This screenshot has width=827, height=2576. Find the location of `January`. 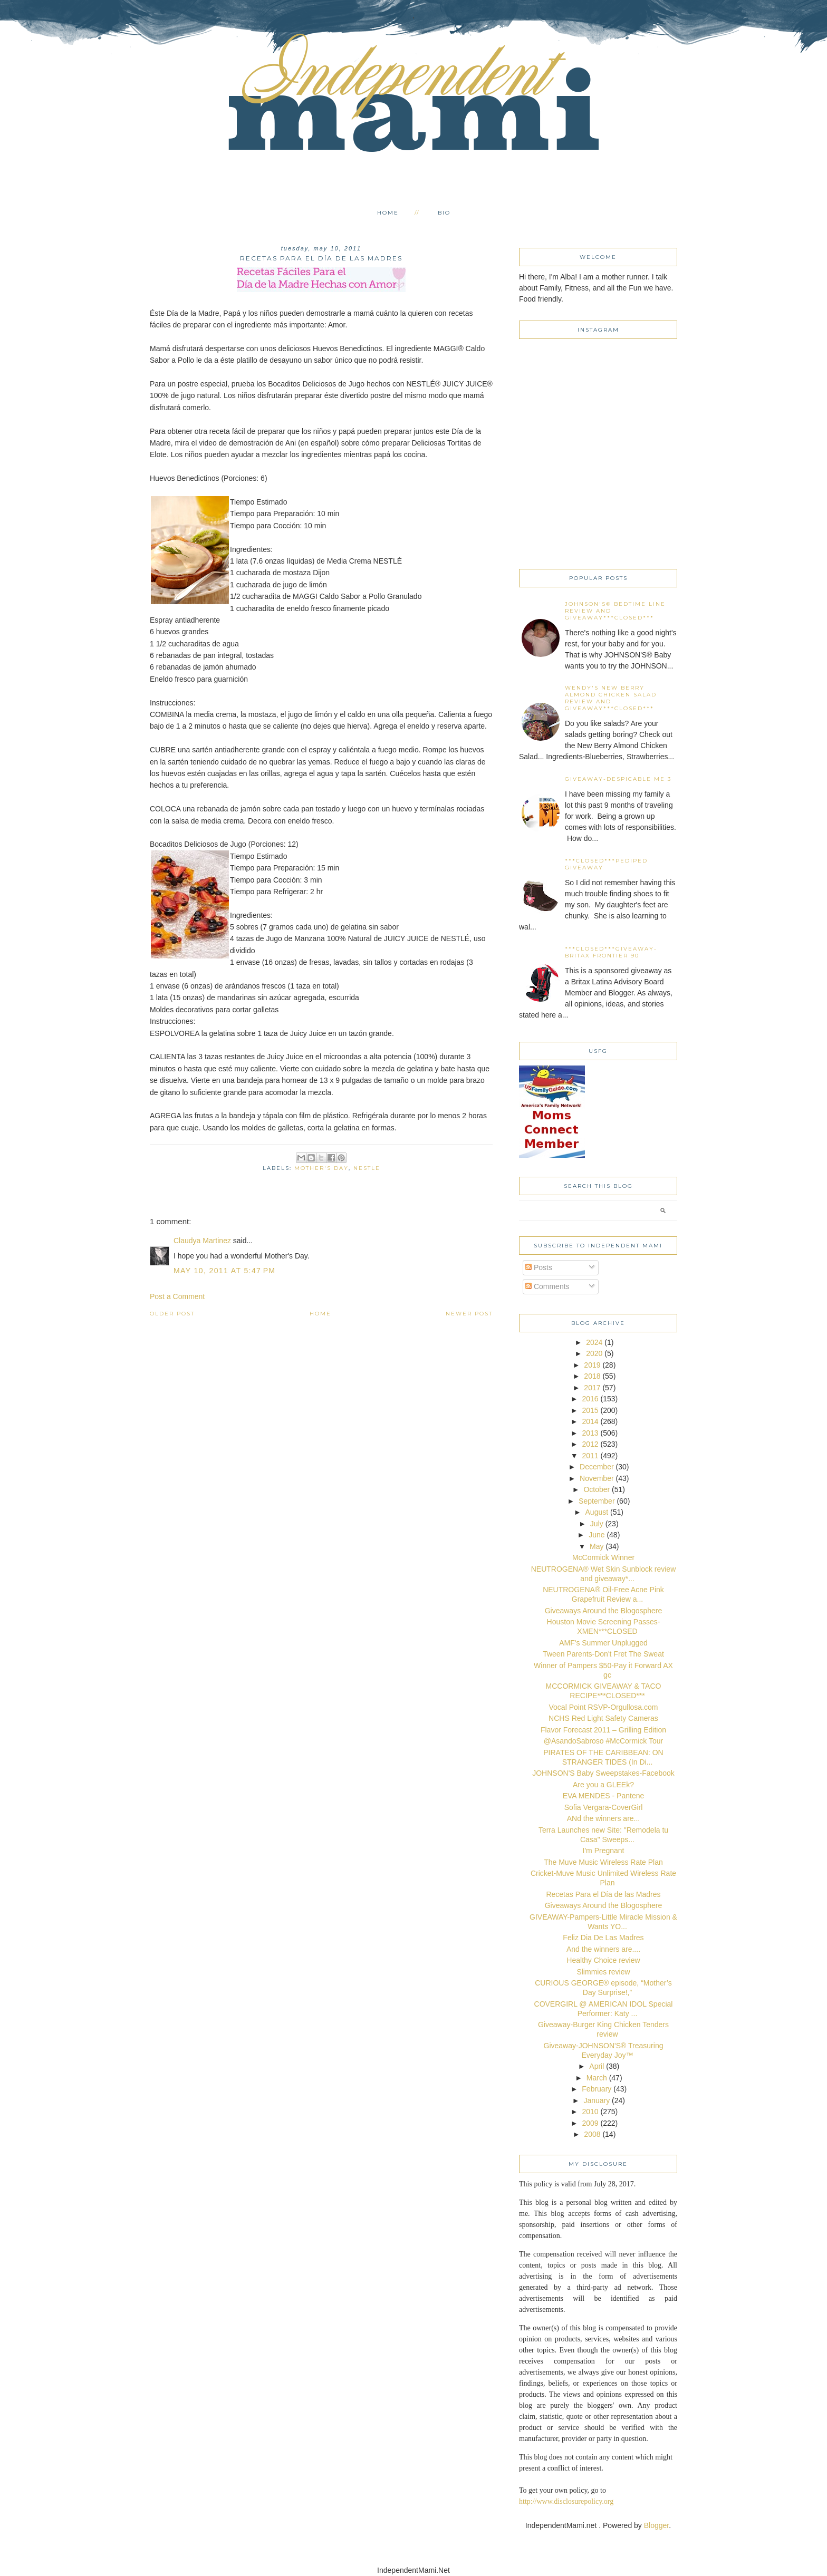

January is located at coordinates (596, 2100).